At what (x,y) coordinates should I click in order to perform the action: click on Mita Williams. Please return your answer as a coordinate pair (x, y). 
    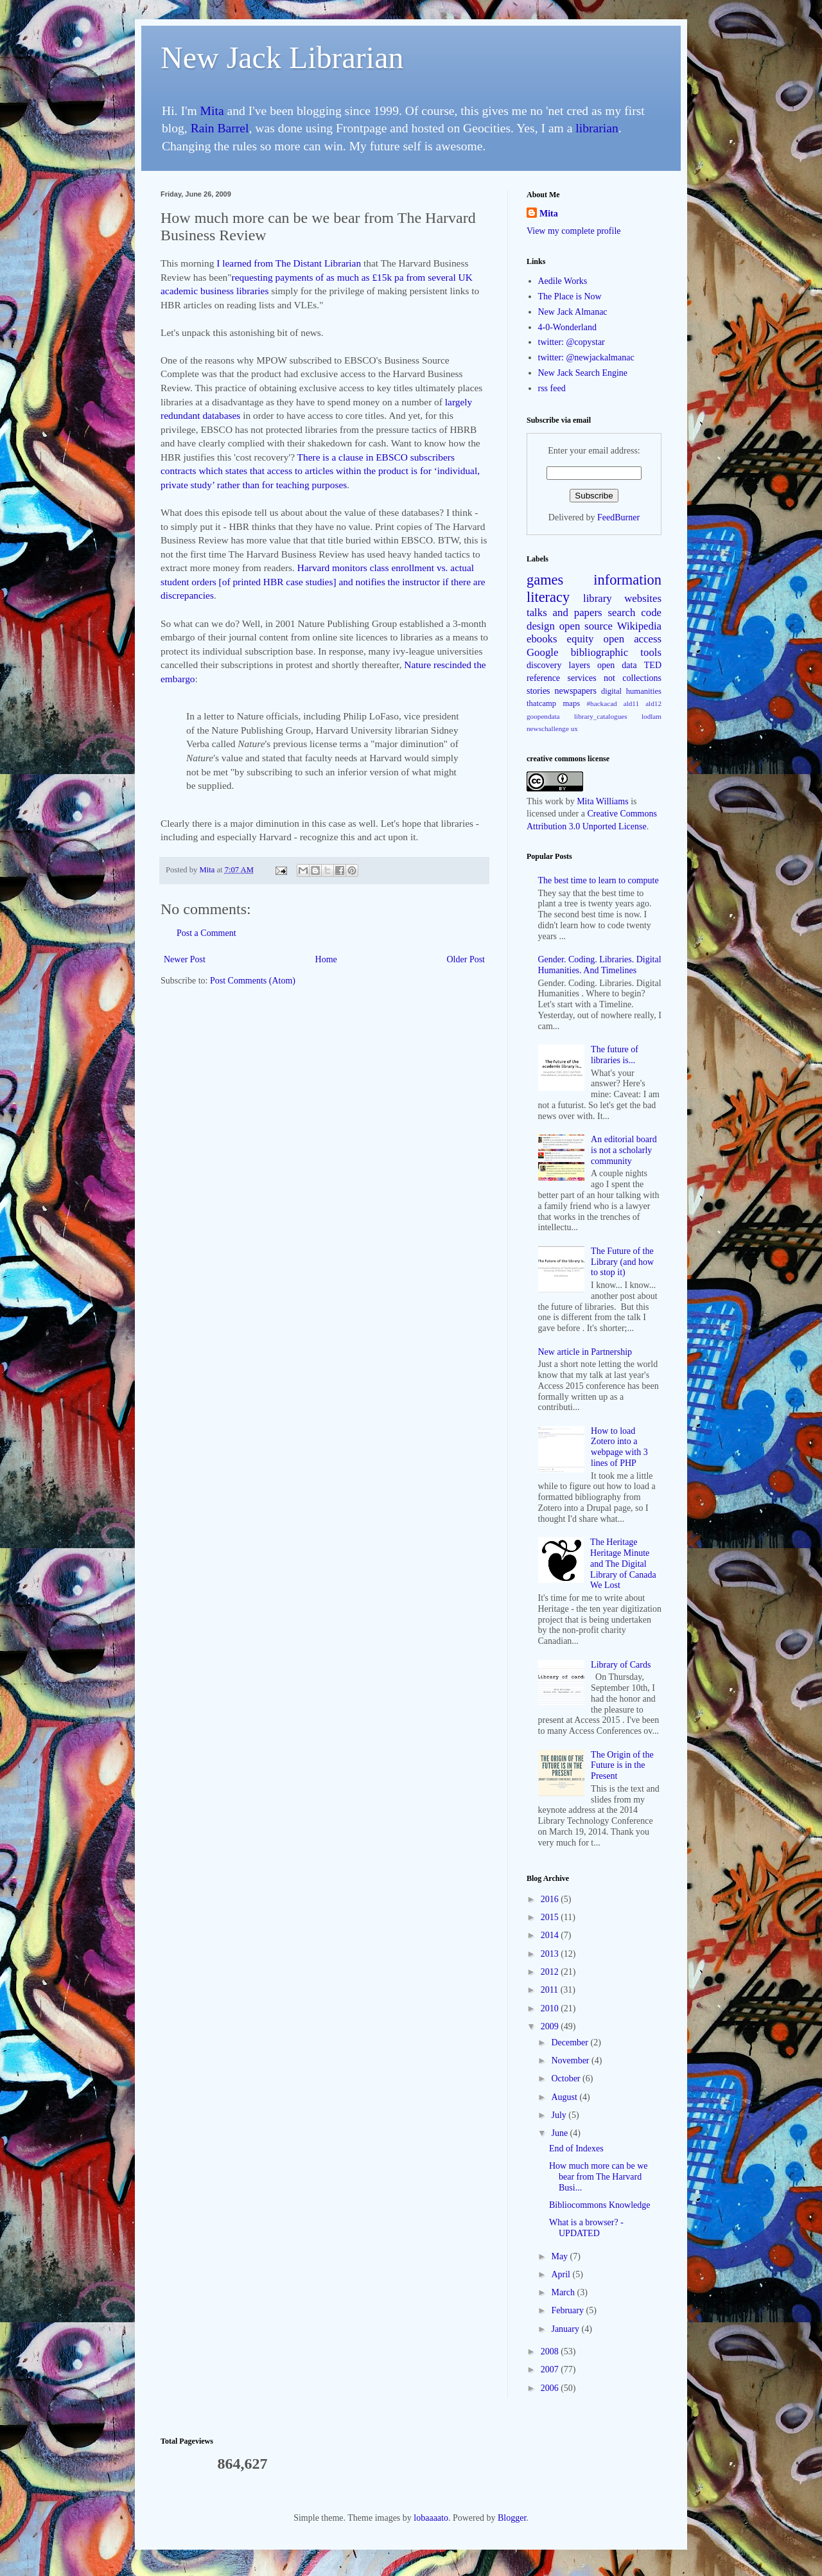
    Looking at the image, I should click on (602, 801).